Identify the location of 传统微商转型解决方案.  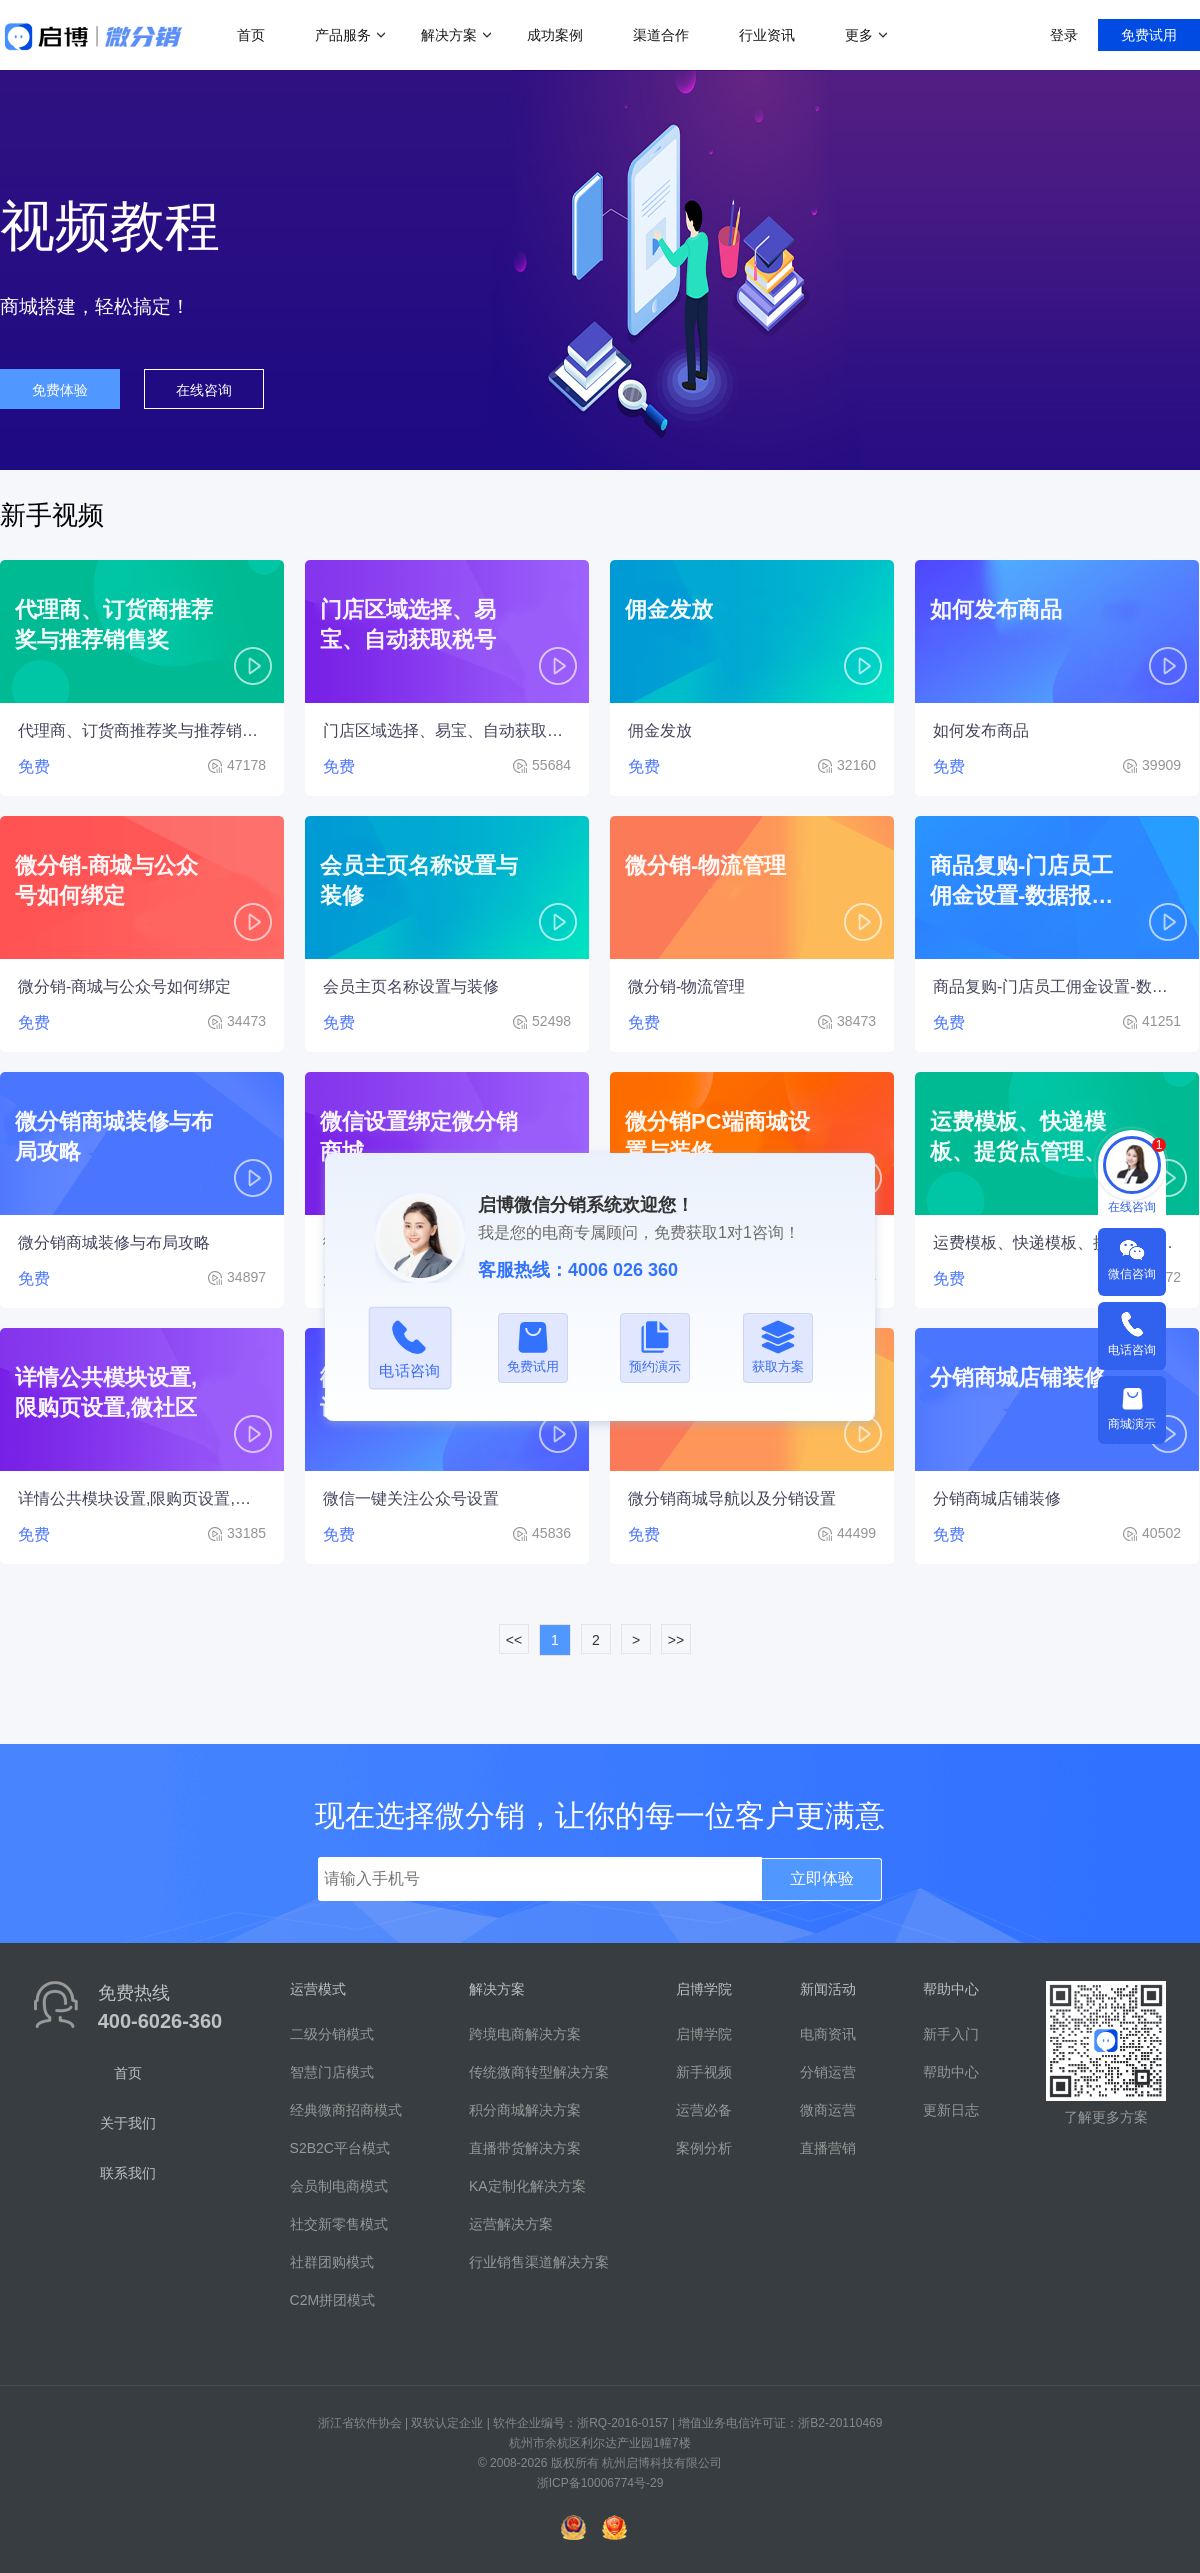
(539, 2072).